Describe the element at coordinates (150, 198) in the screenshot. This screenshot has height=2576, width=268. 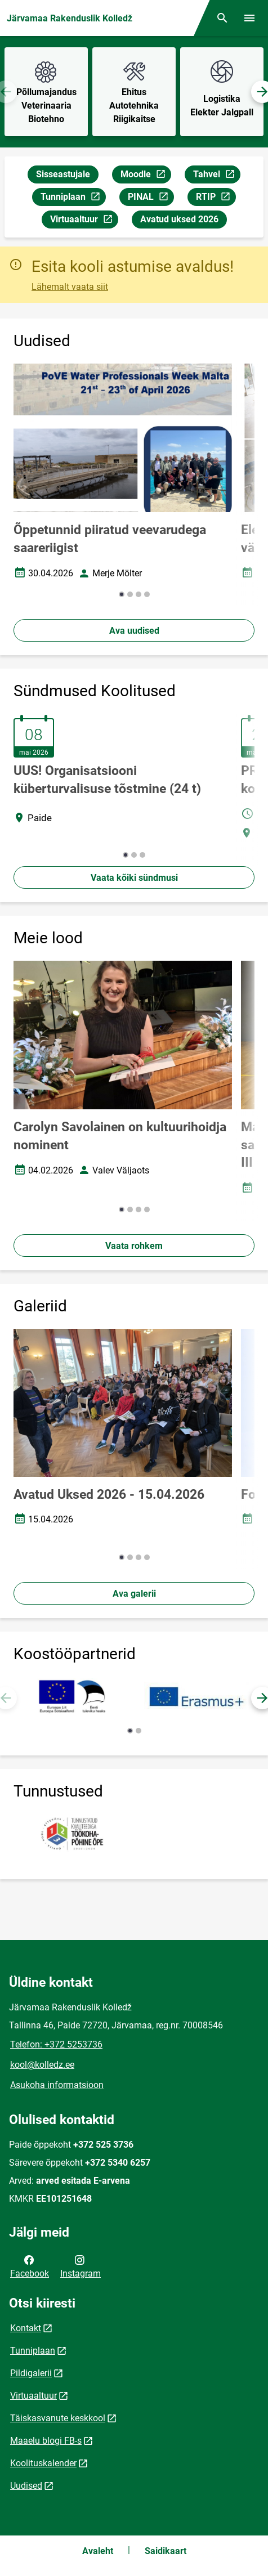
I see `PINAL` at that location.